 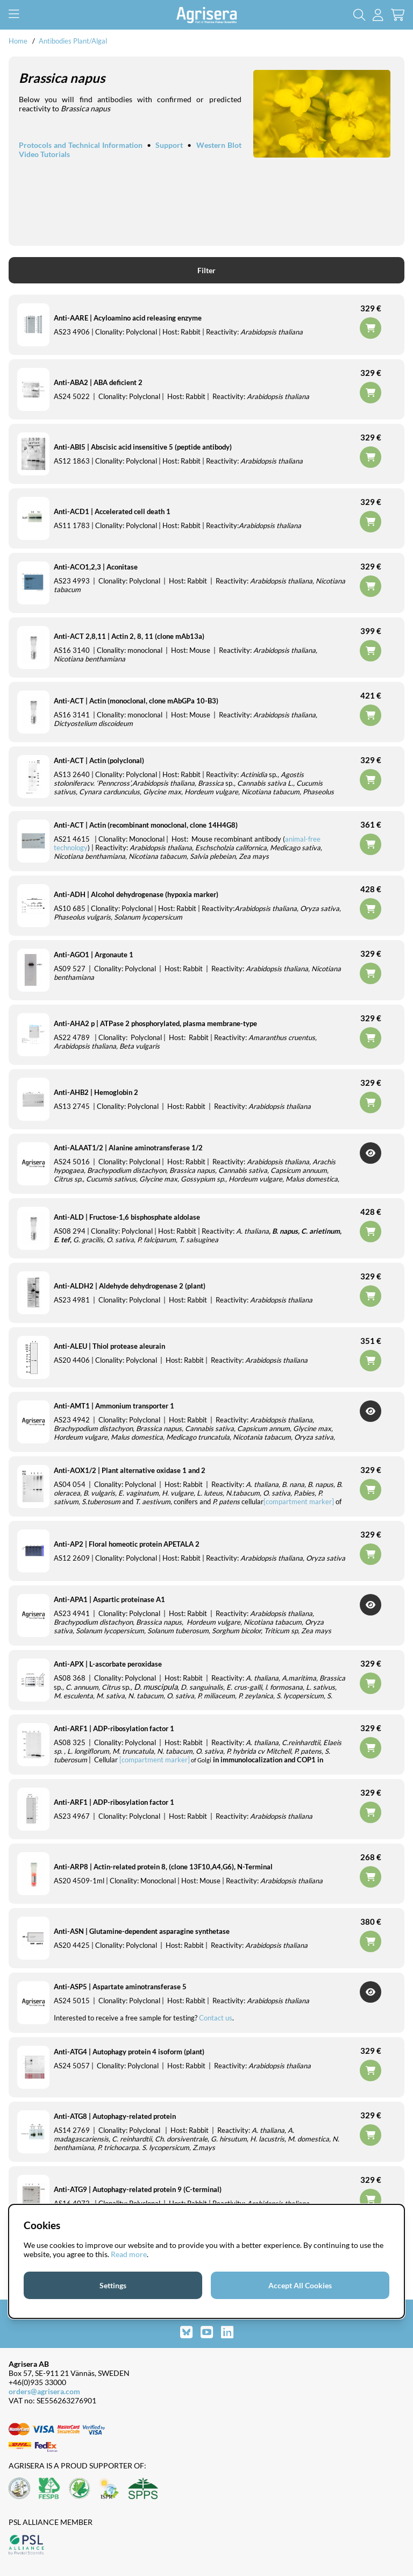 I want to click on Settings, so click(x=112, y=2285).